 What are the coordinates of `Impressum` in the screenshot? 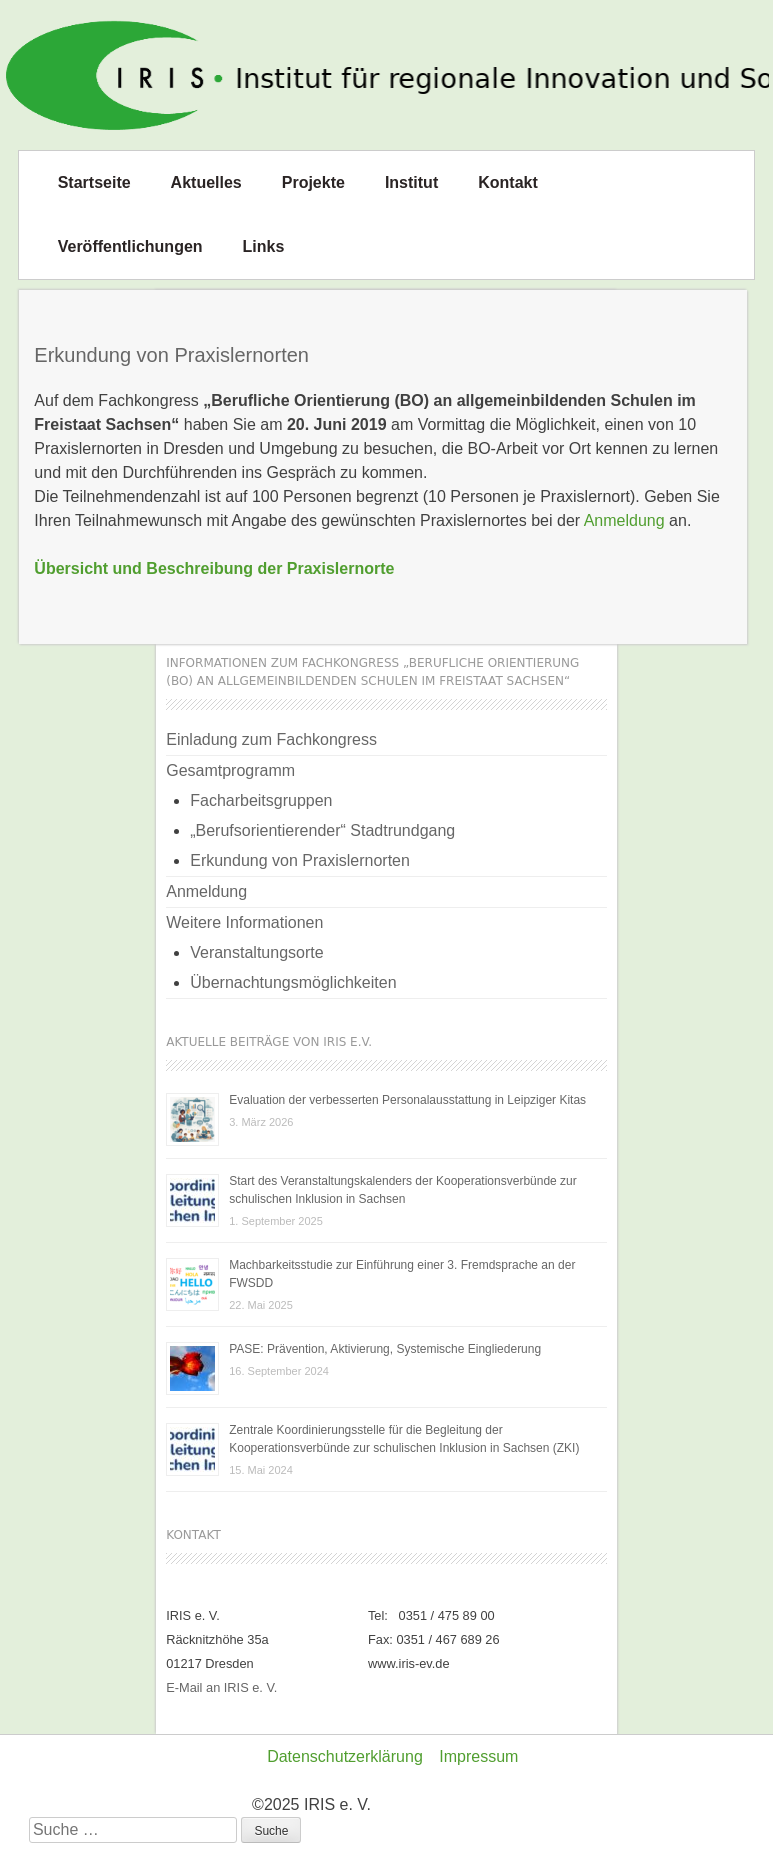 It's located at (478, 1756).